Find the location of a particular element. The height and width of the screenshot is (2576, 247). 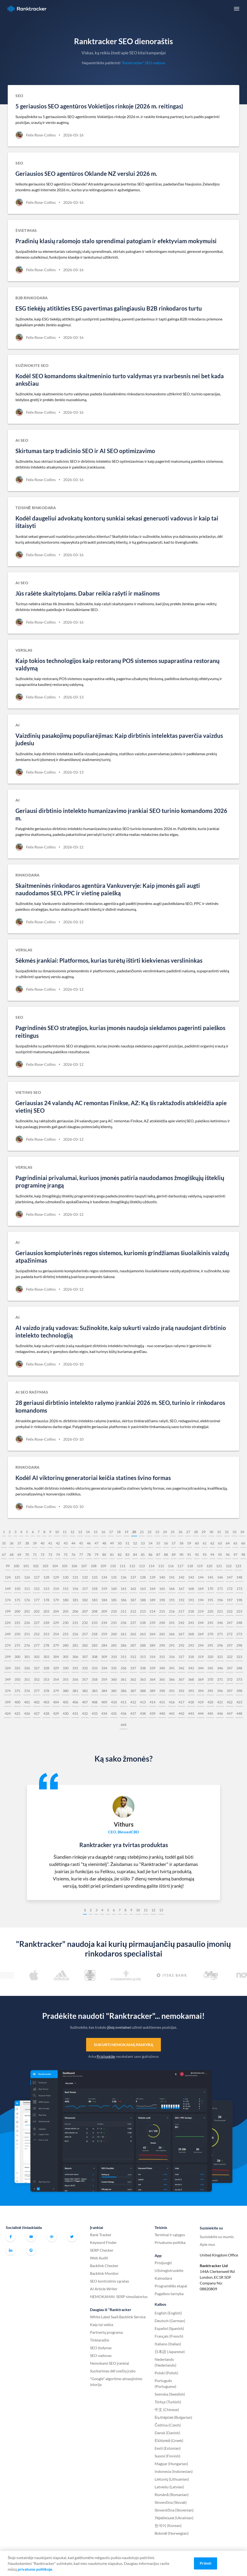

403 is located at coordinates (46, 1702).